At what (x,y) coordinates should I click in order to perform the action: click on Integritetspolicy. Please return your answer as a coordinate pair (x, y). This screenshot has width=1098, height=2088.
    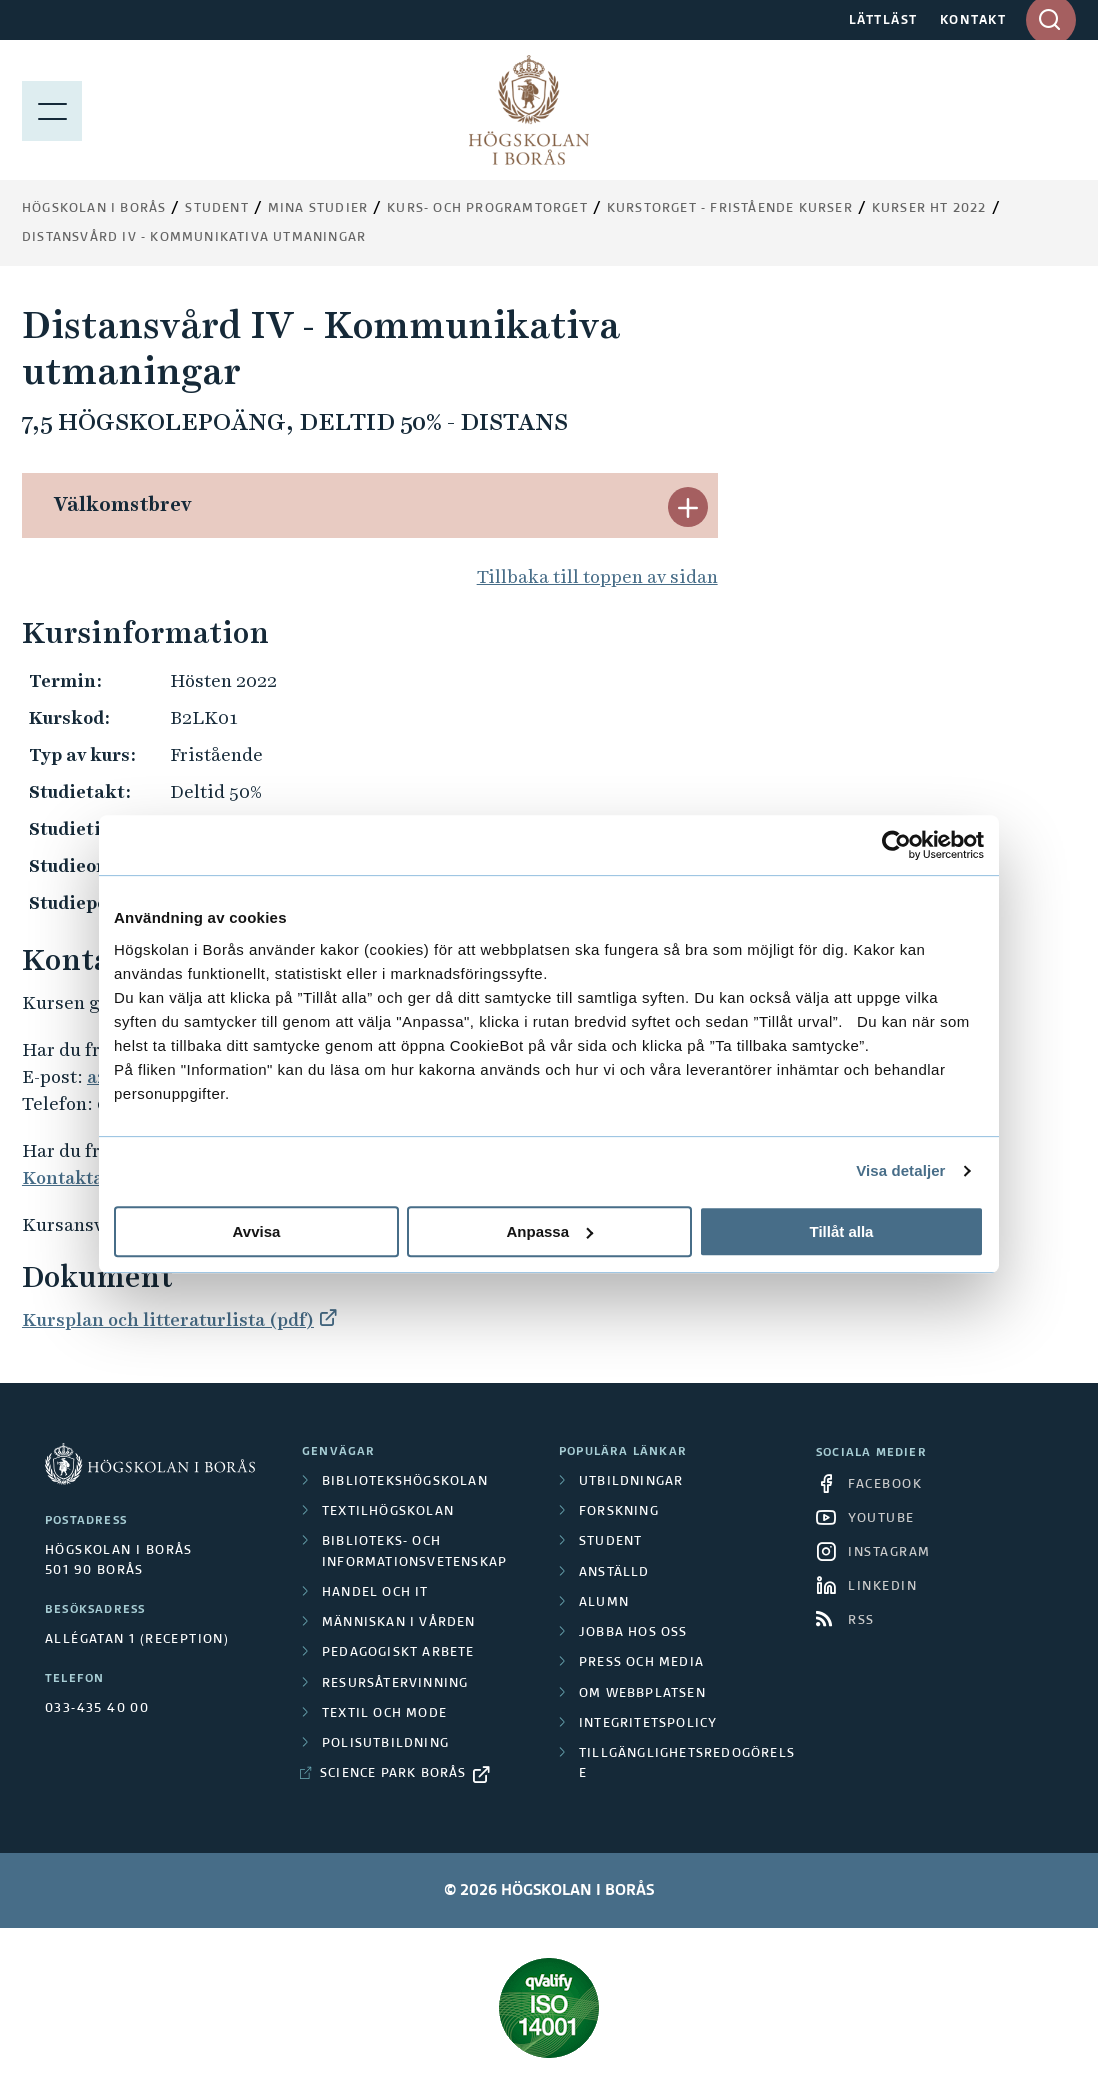
    Looking at the image, I should click on (648, 1724).